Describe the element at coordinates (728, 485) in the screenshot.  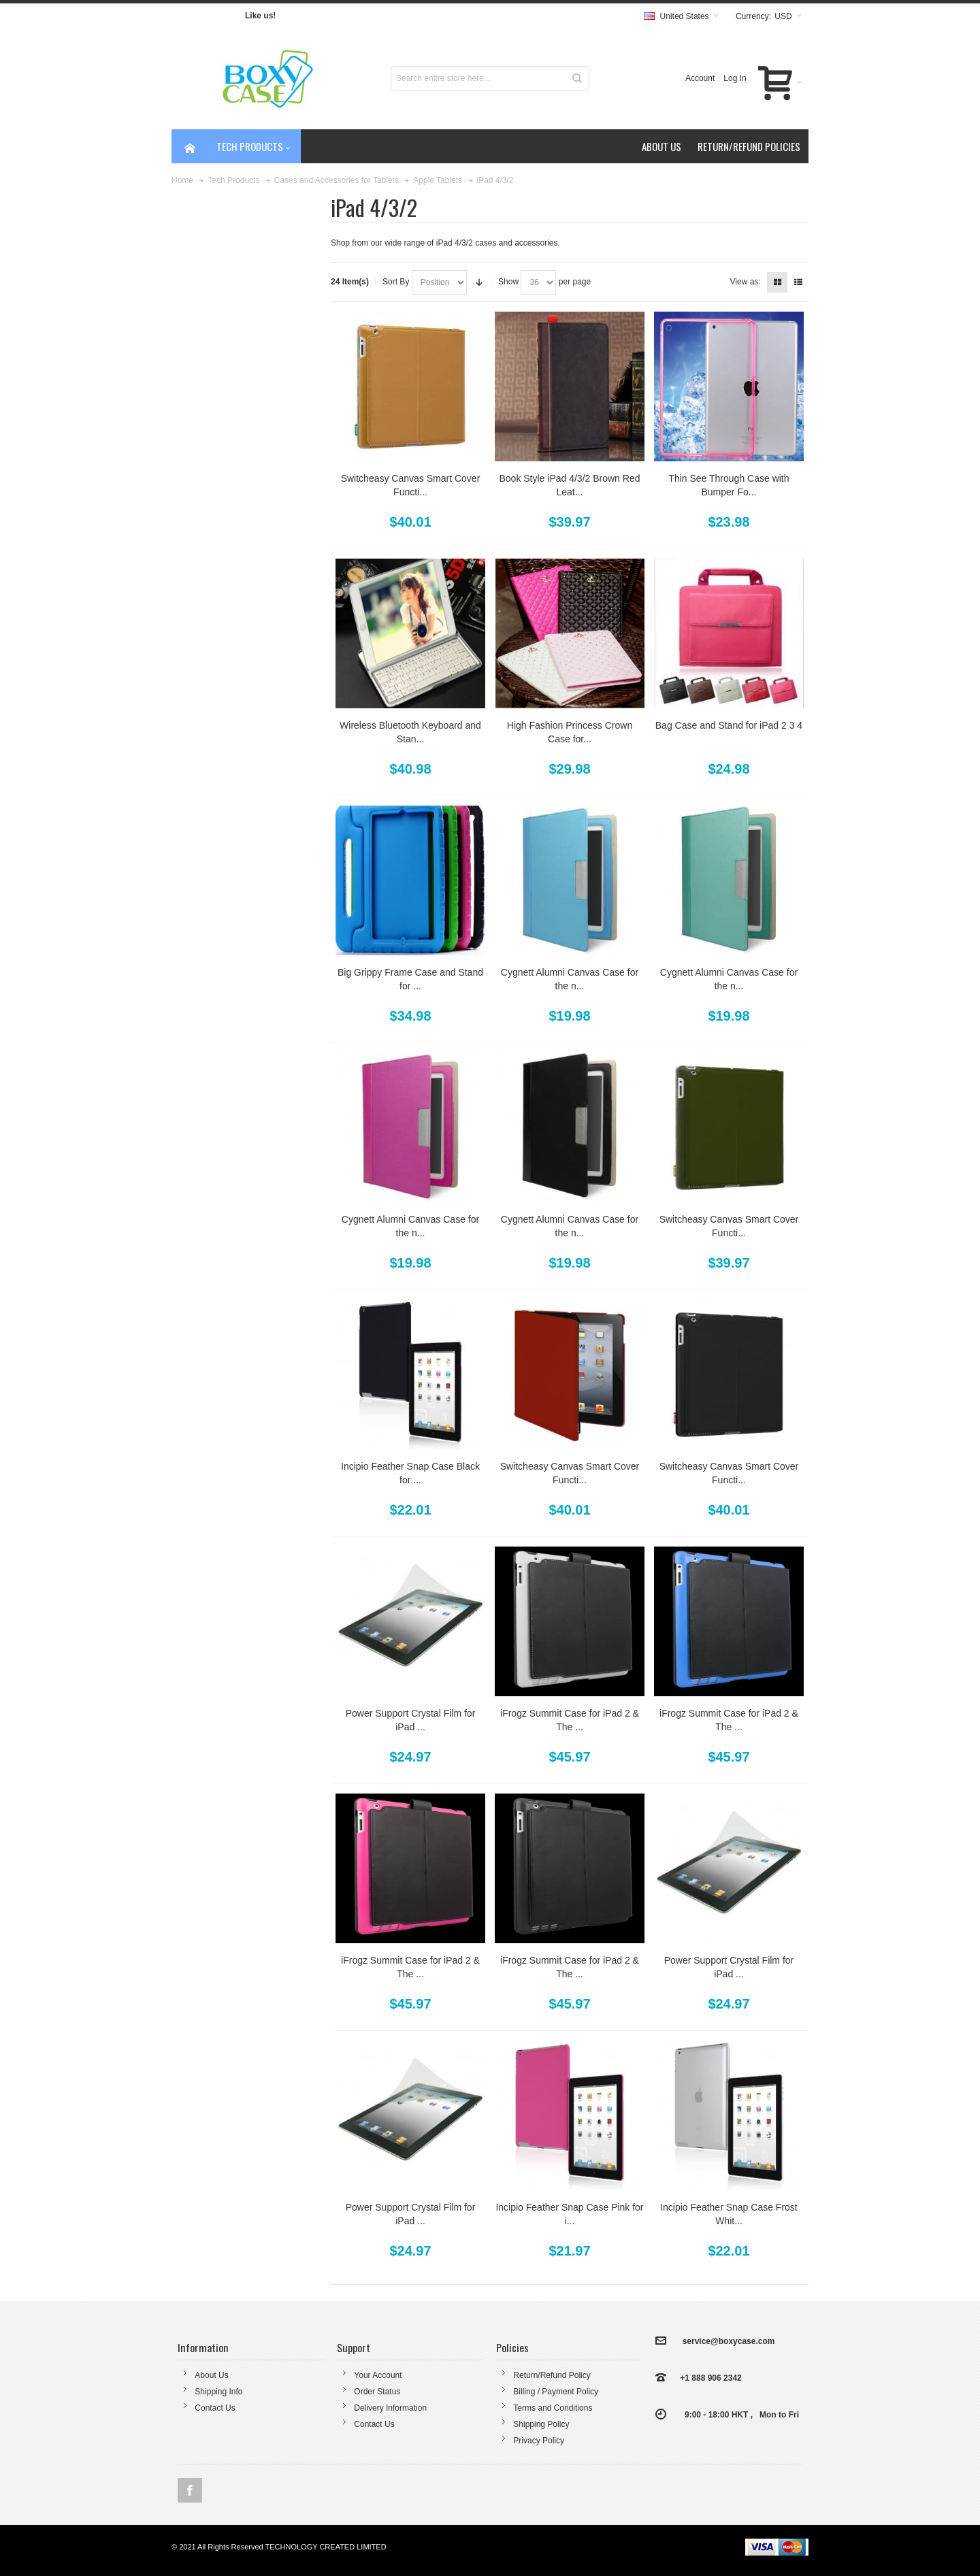
I see `Thin See Through Case with Bumper Fo...` at that location.